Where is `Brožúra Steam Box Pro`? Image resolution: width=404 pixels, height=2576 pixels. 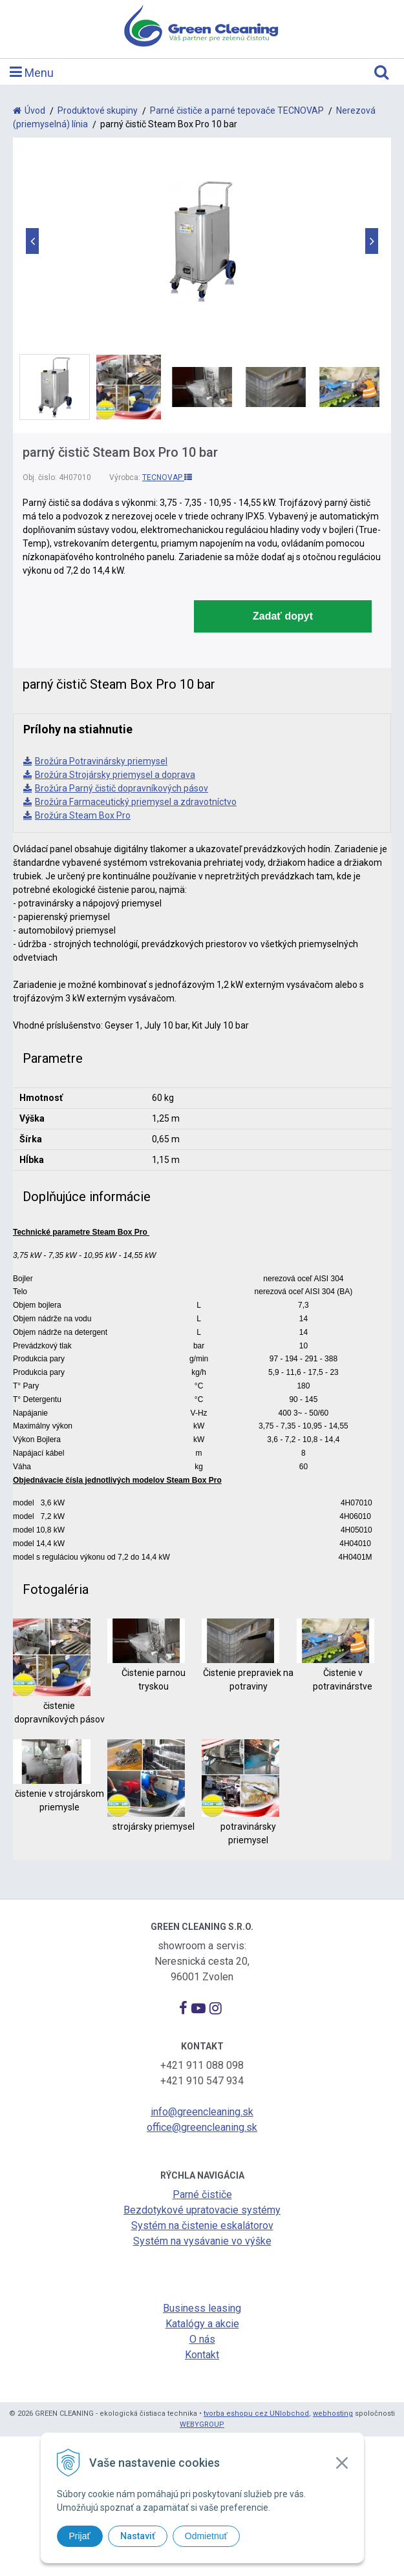 Brožúra Steam Box Pro is located at coordinates (83, 815).